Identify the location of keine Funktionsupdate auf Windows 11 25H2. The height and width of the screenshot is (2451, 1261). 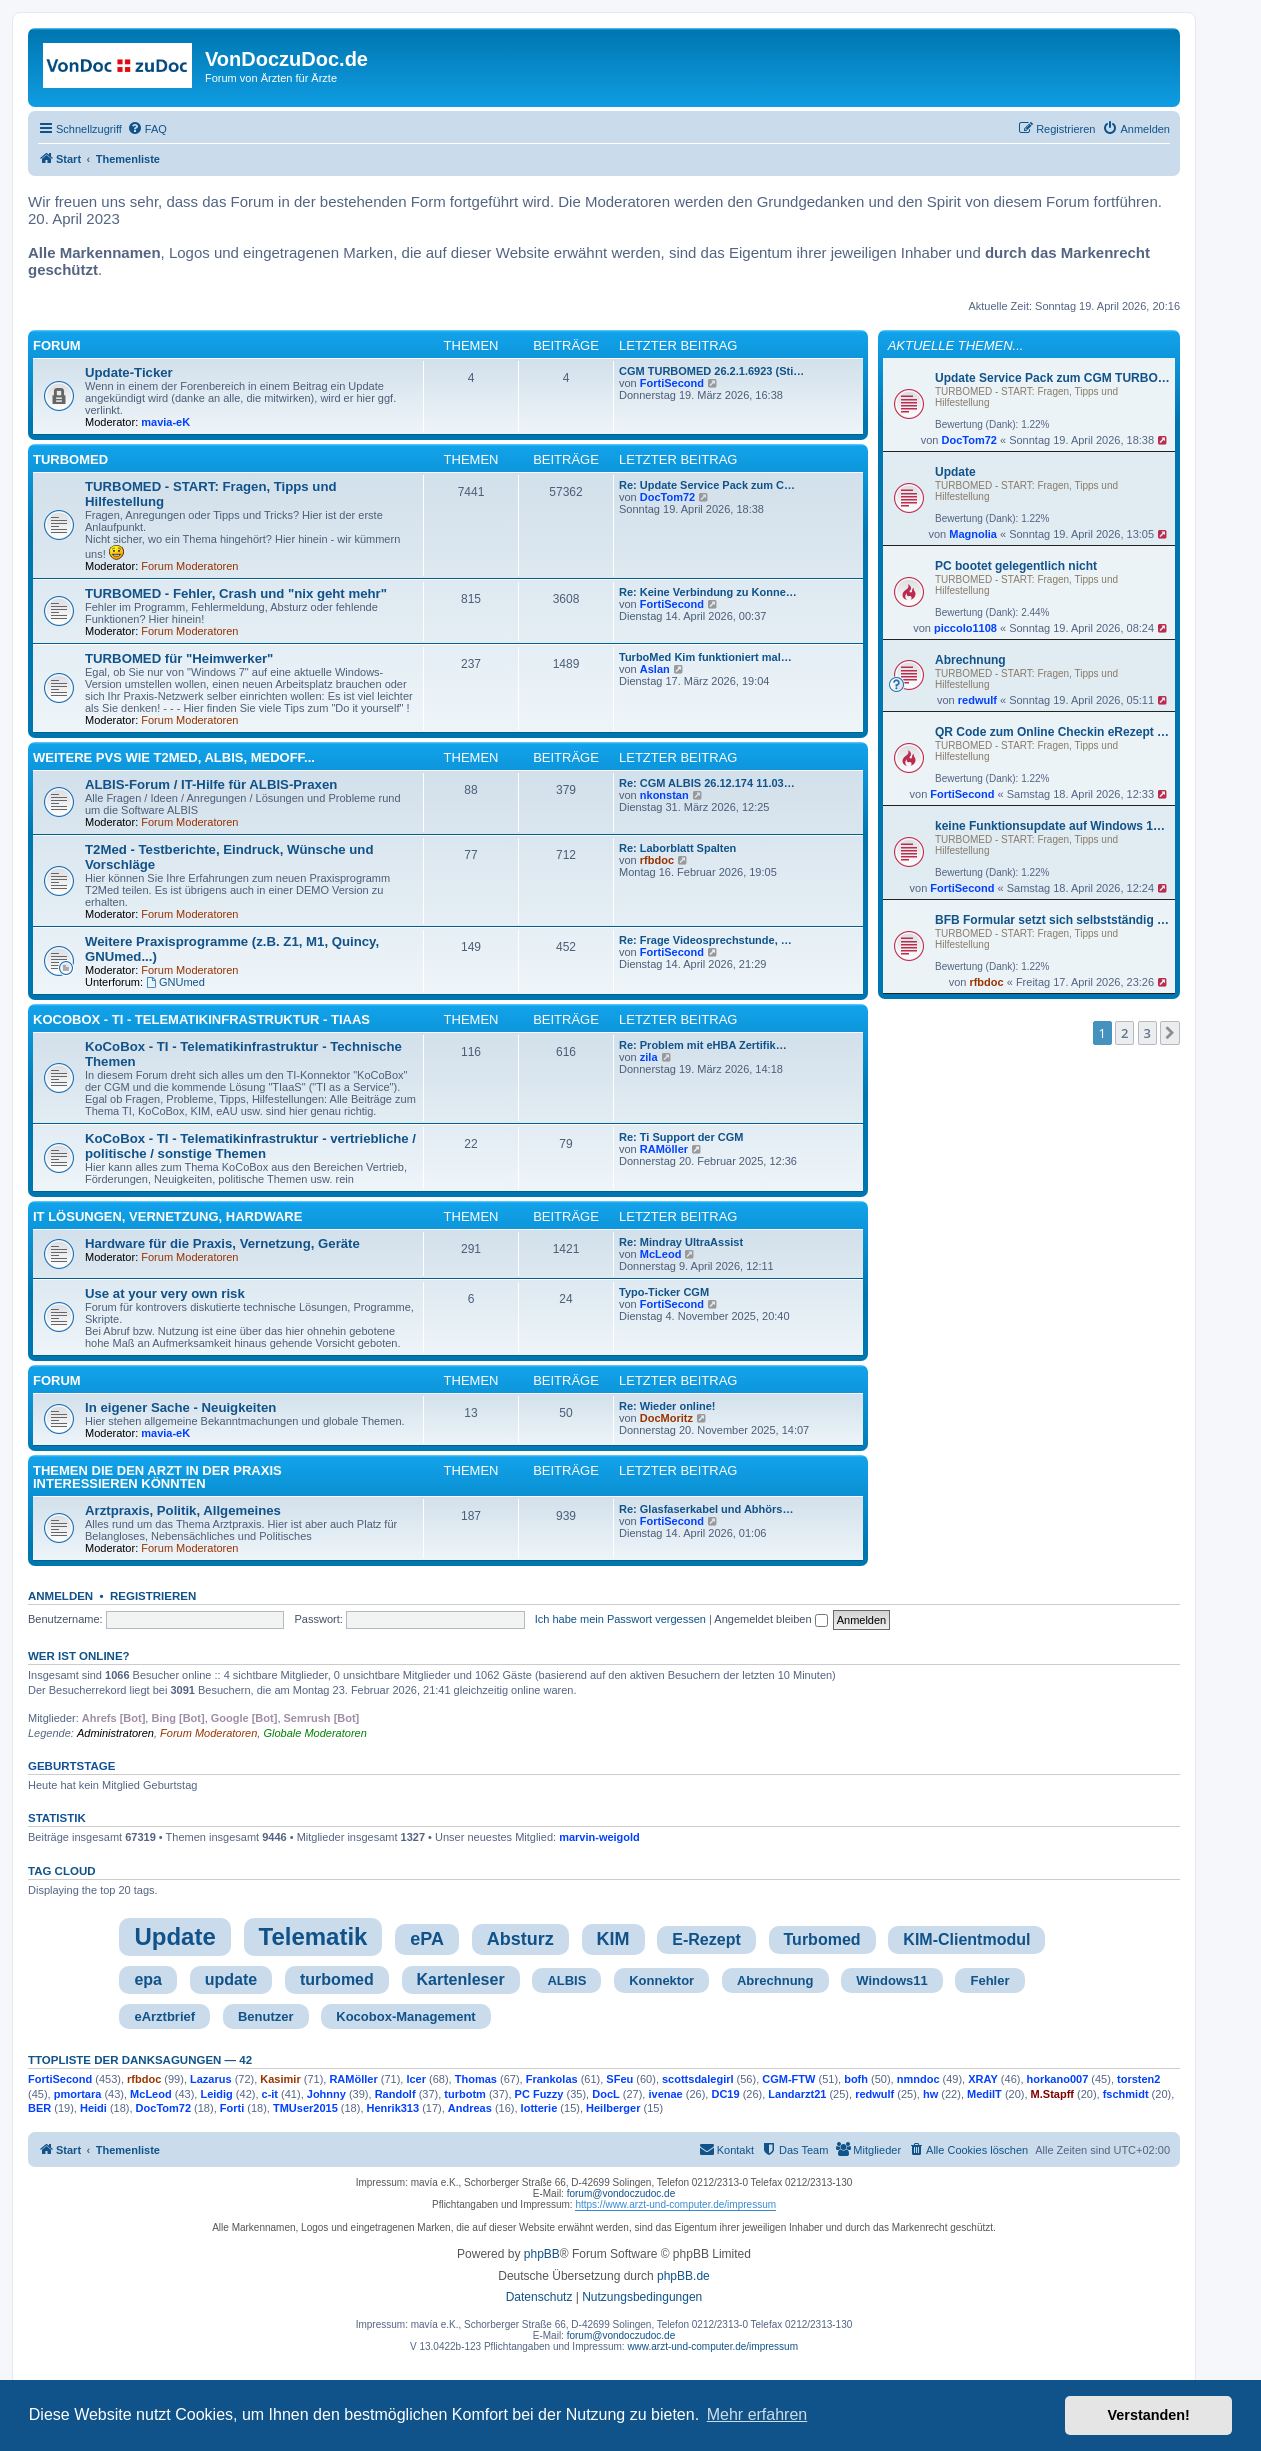
(1052, 826).